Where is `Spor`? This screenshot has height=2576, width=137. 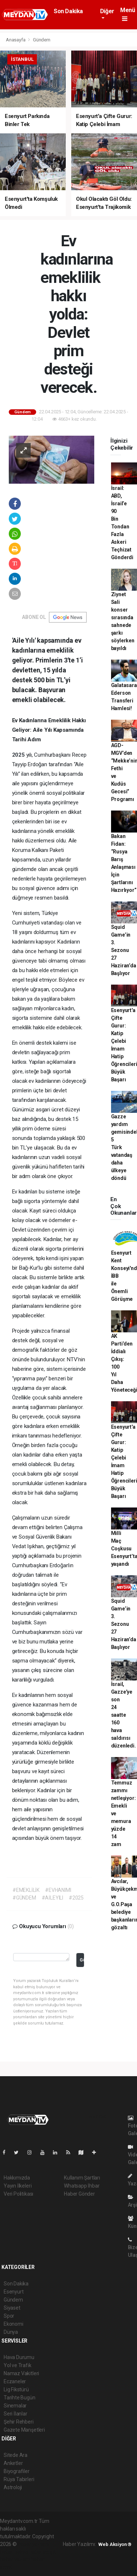
Spor is located at coordinates (9, 2316).